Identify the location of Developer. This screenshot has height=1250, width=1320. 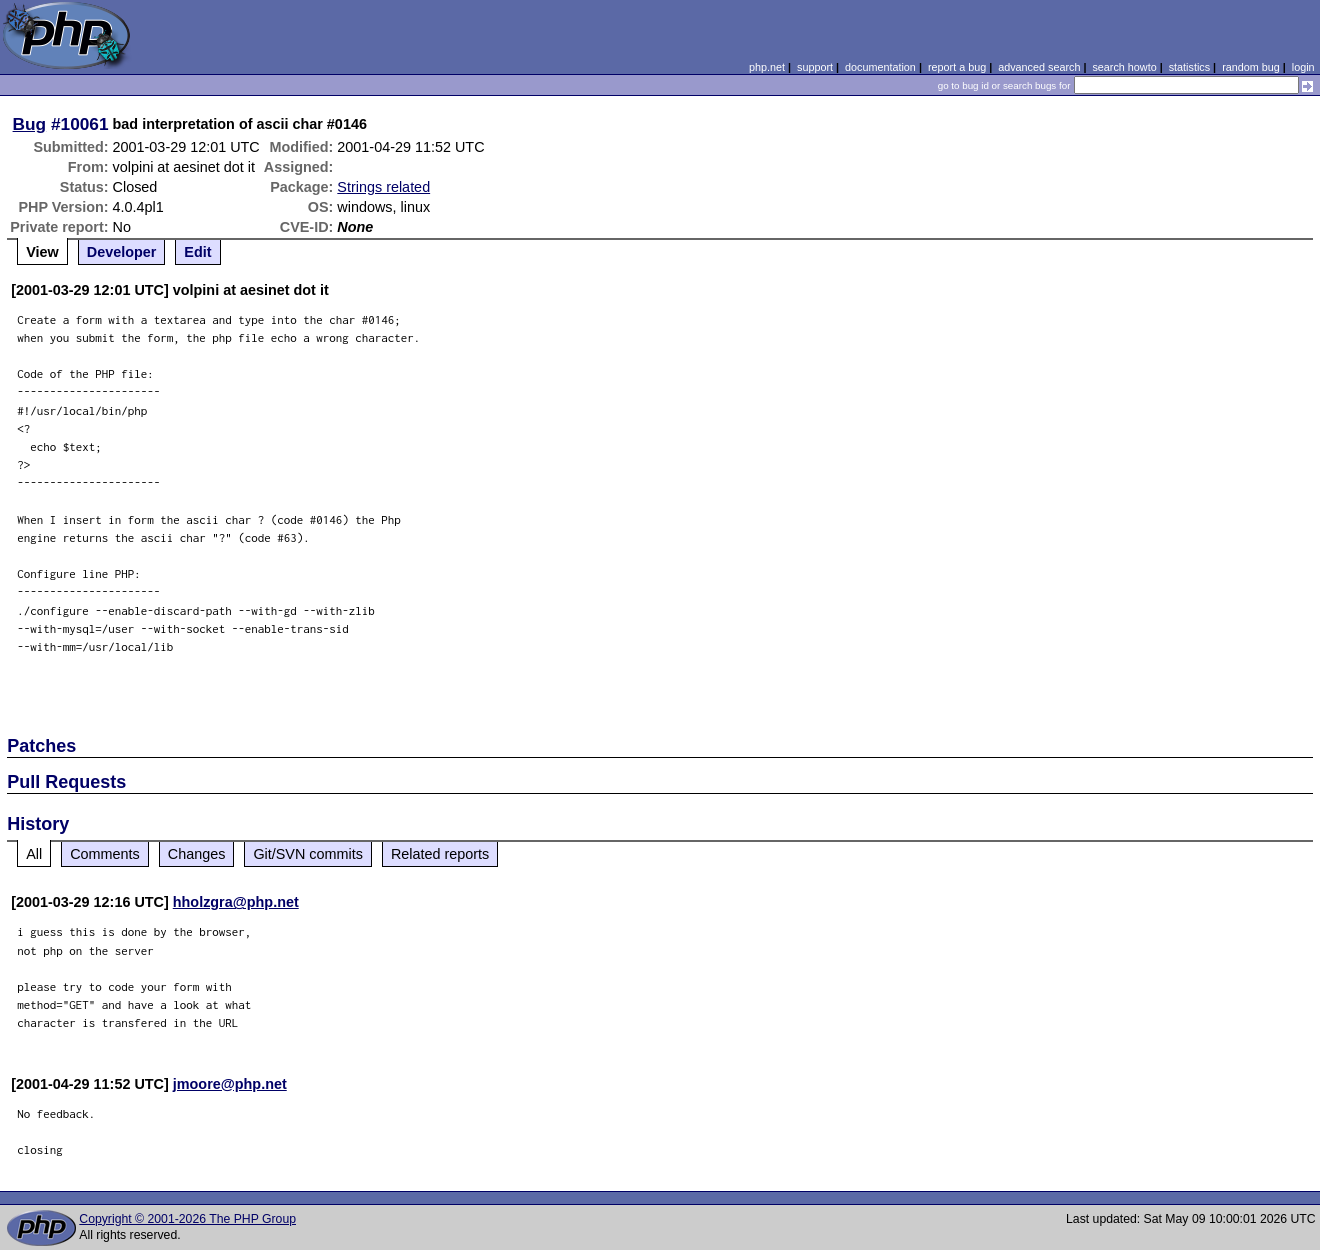
(122, 252).